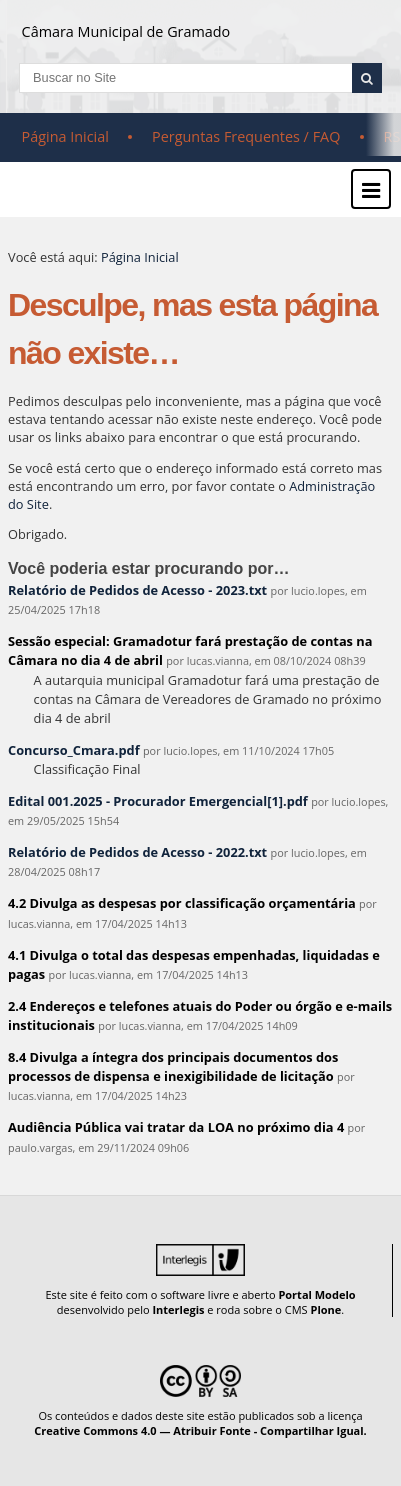 The height and width of the screenshot is (1486, 401). I want to click on 8.4 Divulga a íntegra dos principais documentos dos processos de dispensa e inexigibilidade de licitação, so click(173, 1066).